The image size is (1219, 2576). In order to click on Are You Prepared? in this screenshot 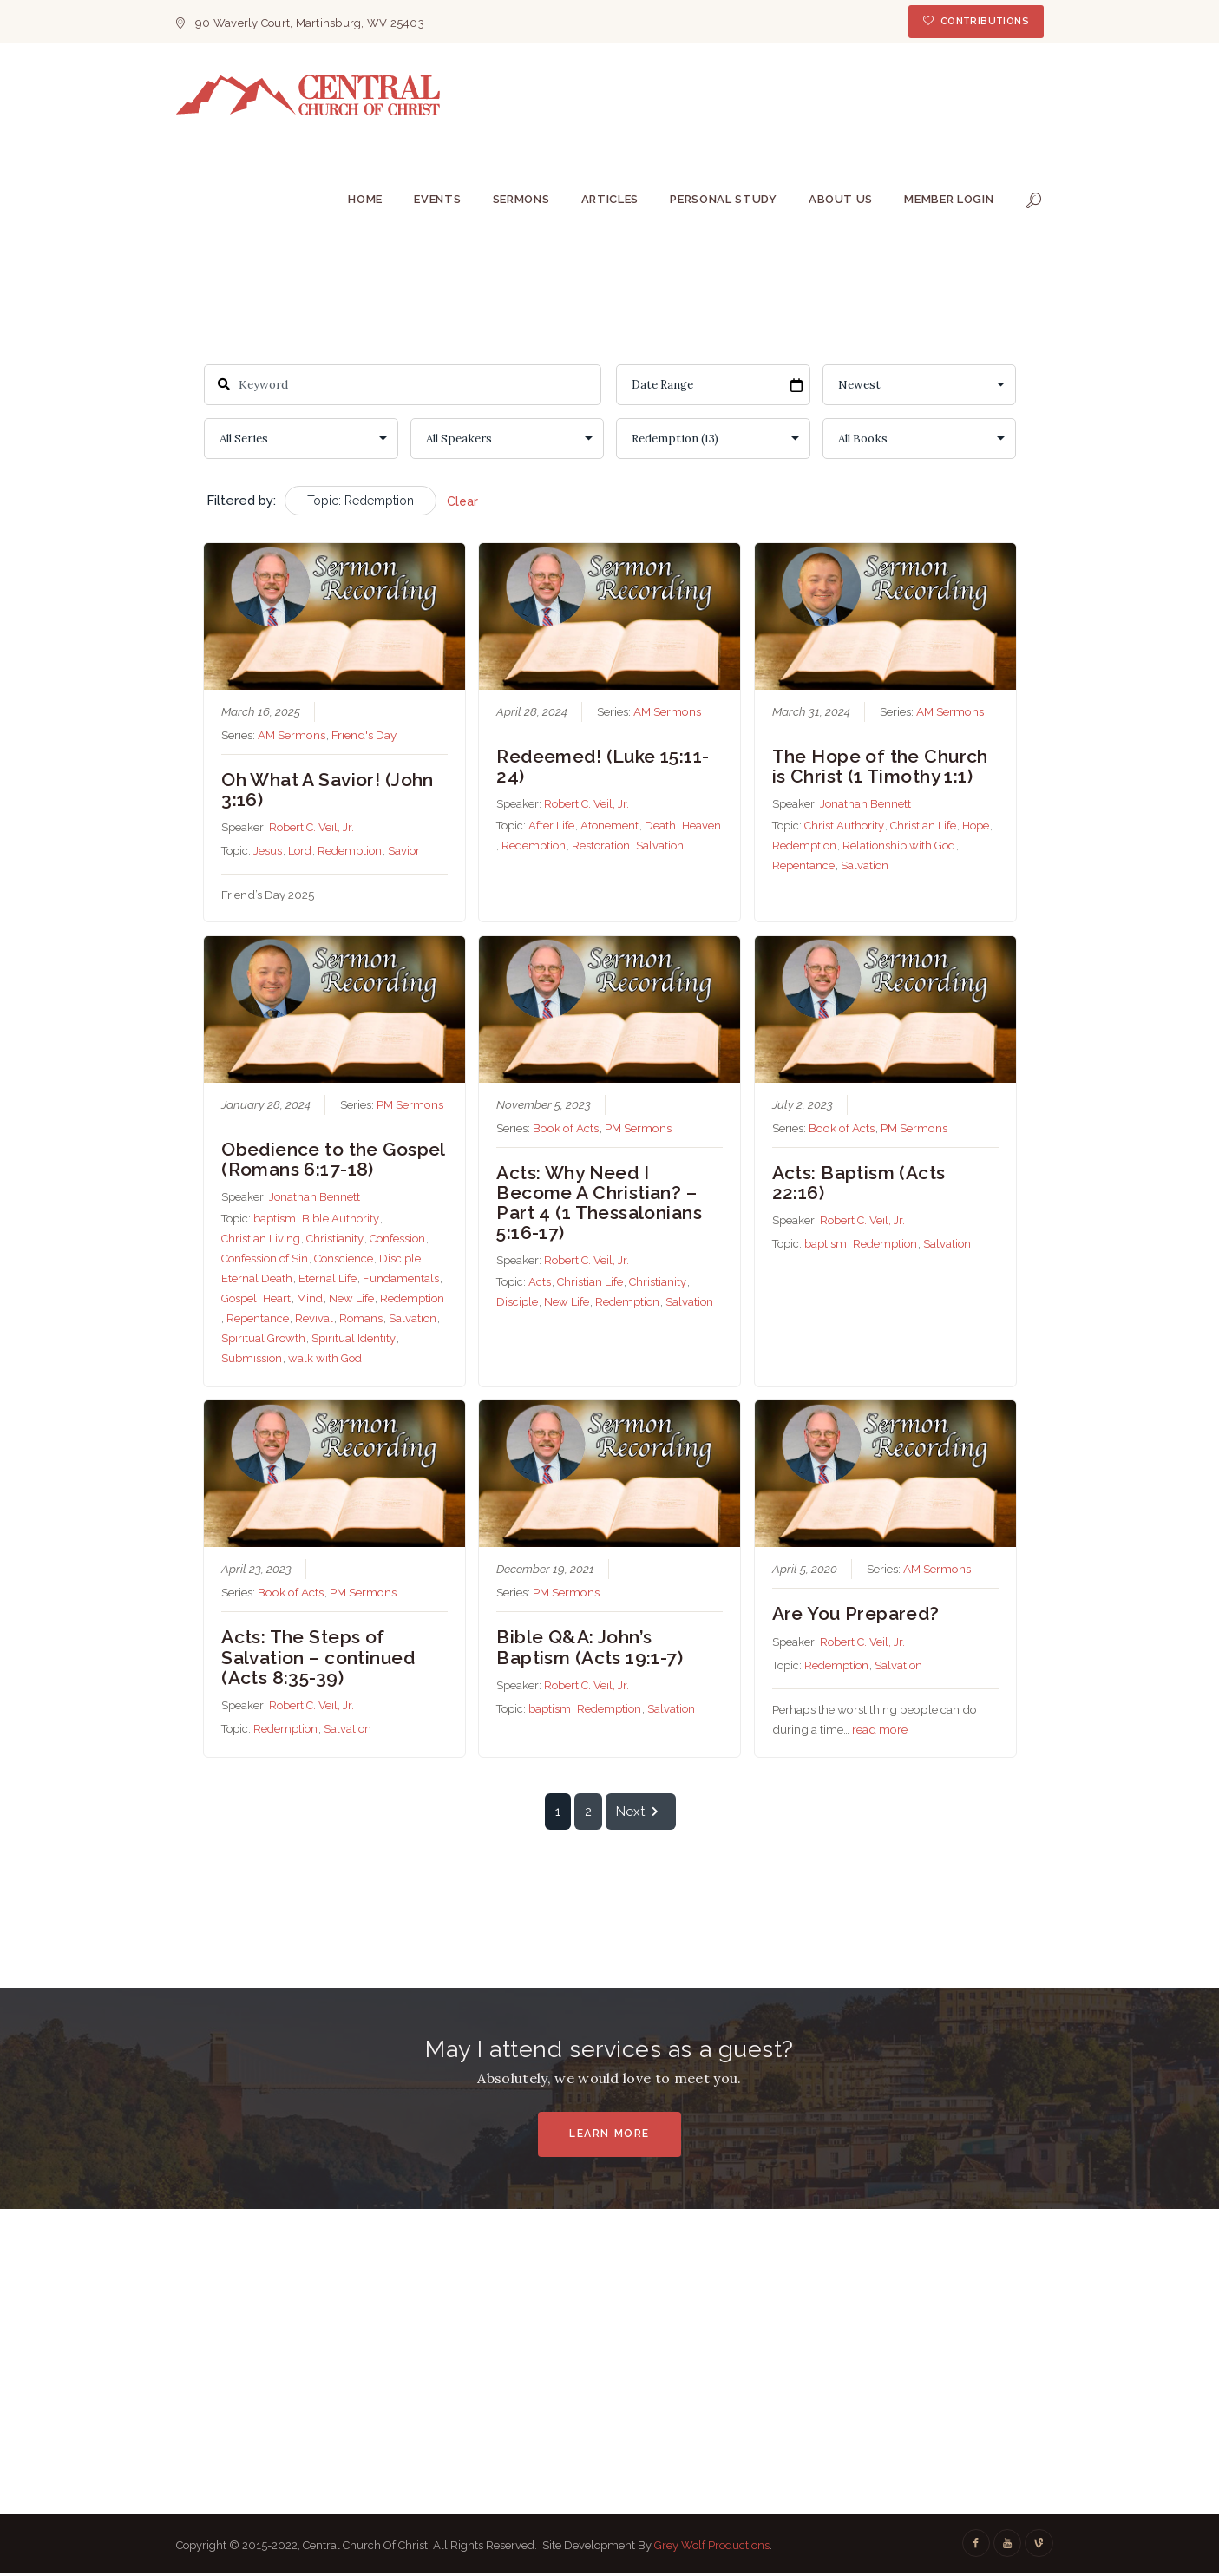, I will do `click(855, 1614)`.